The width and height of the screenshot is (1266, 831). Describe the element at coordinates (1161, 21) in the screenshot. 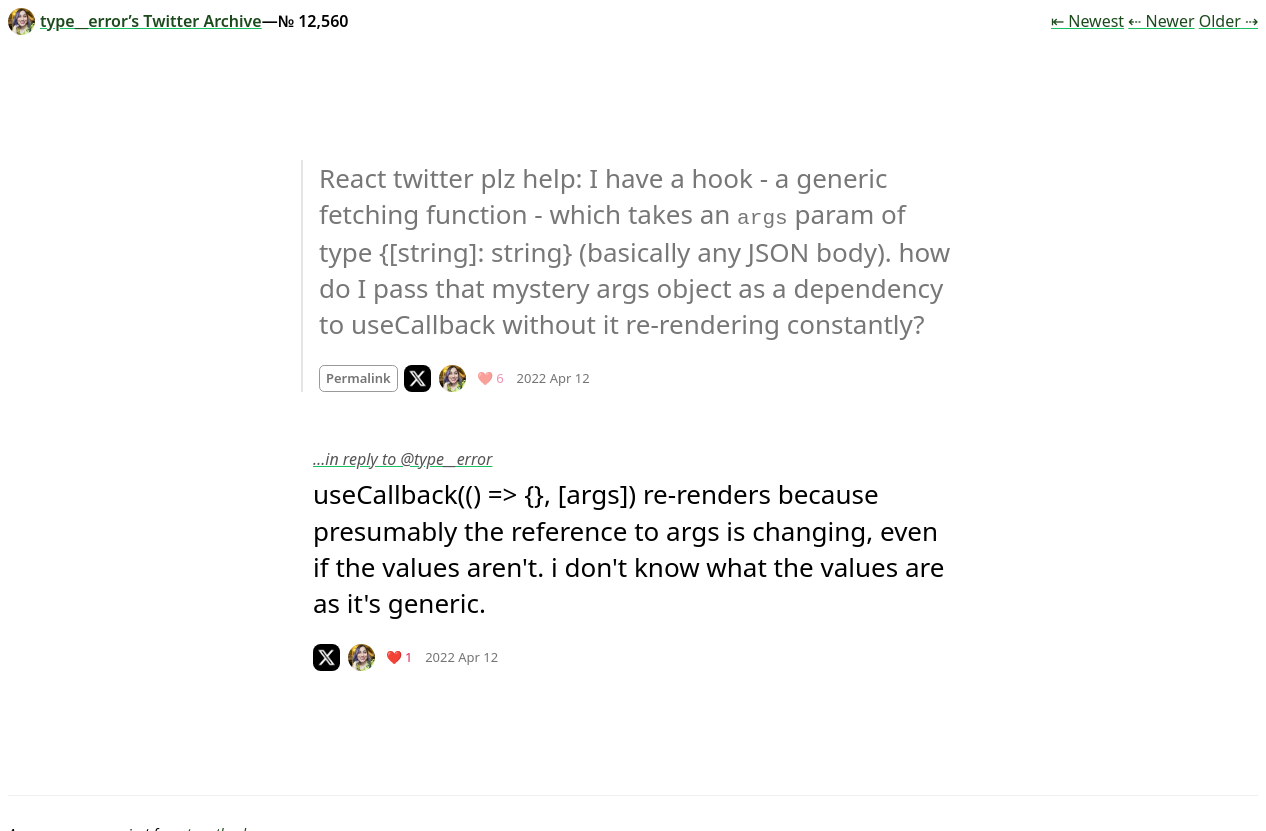

I see `⇠ Newer` at that location.